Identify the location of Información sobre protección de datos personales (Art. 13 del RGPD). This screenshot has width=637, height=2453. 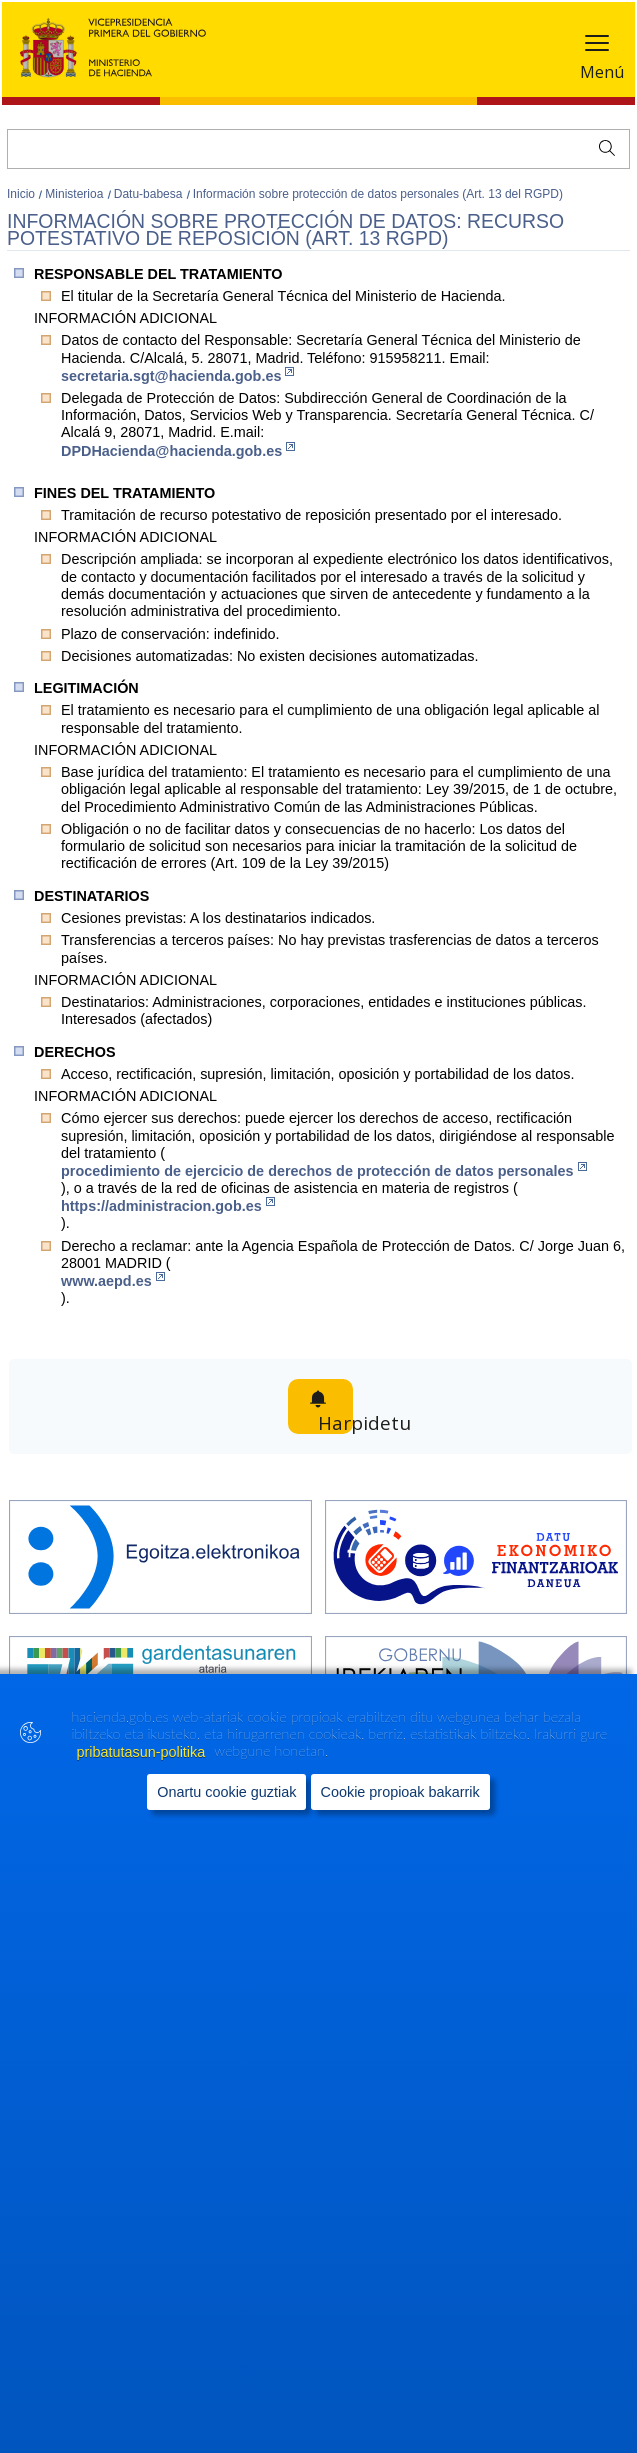
(378, 194).